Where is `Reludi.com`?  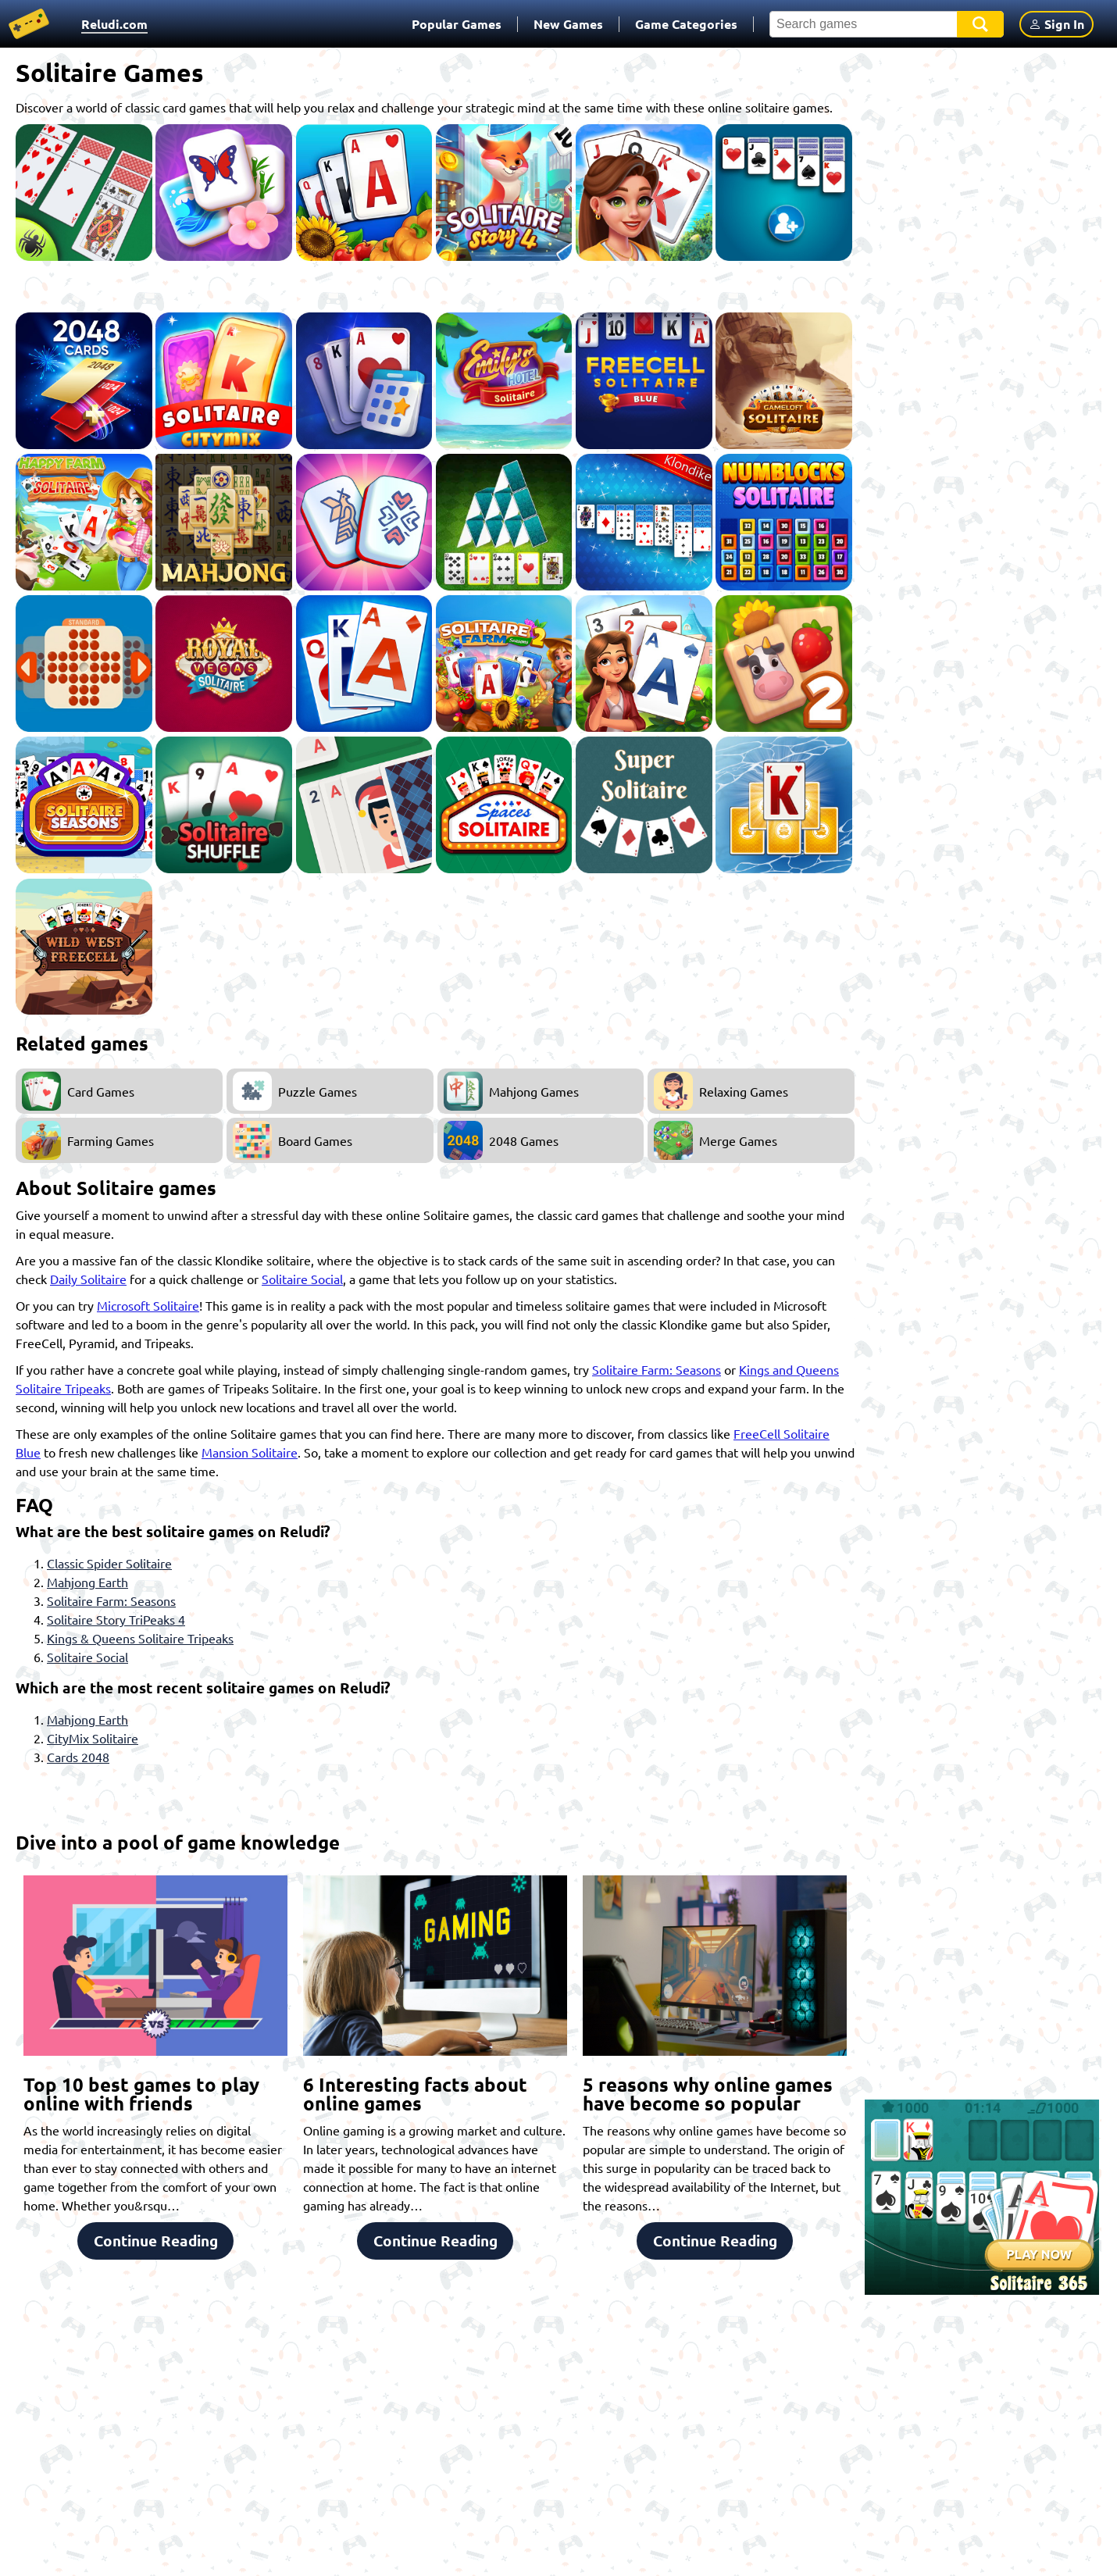
Reludi.com is located at coordinates (114, 24).